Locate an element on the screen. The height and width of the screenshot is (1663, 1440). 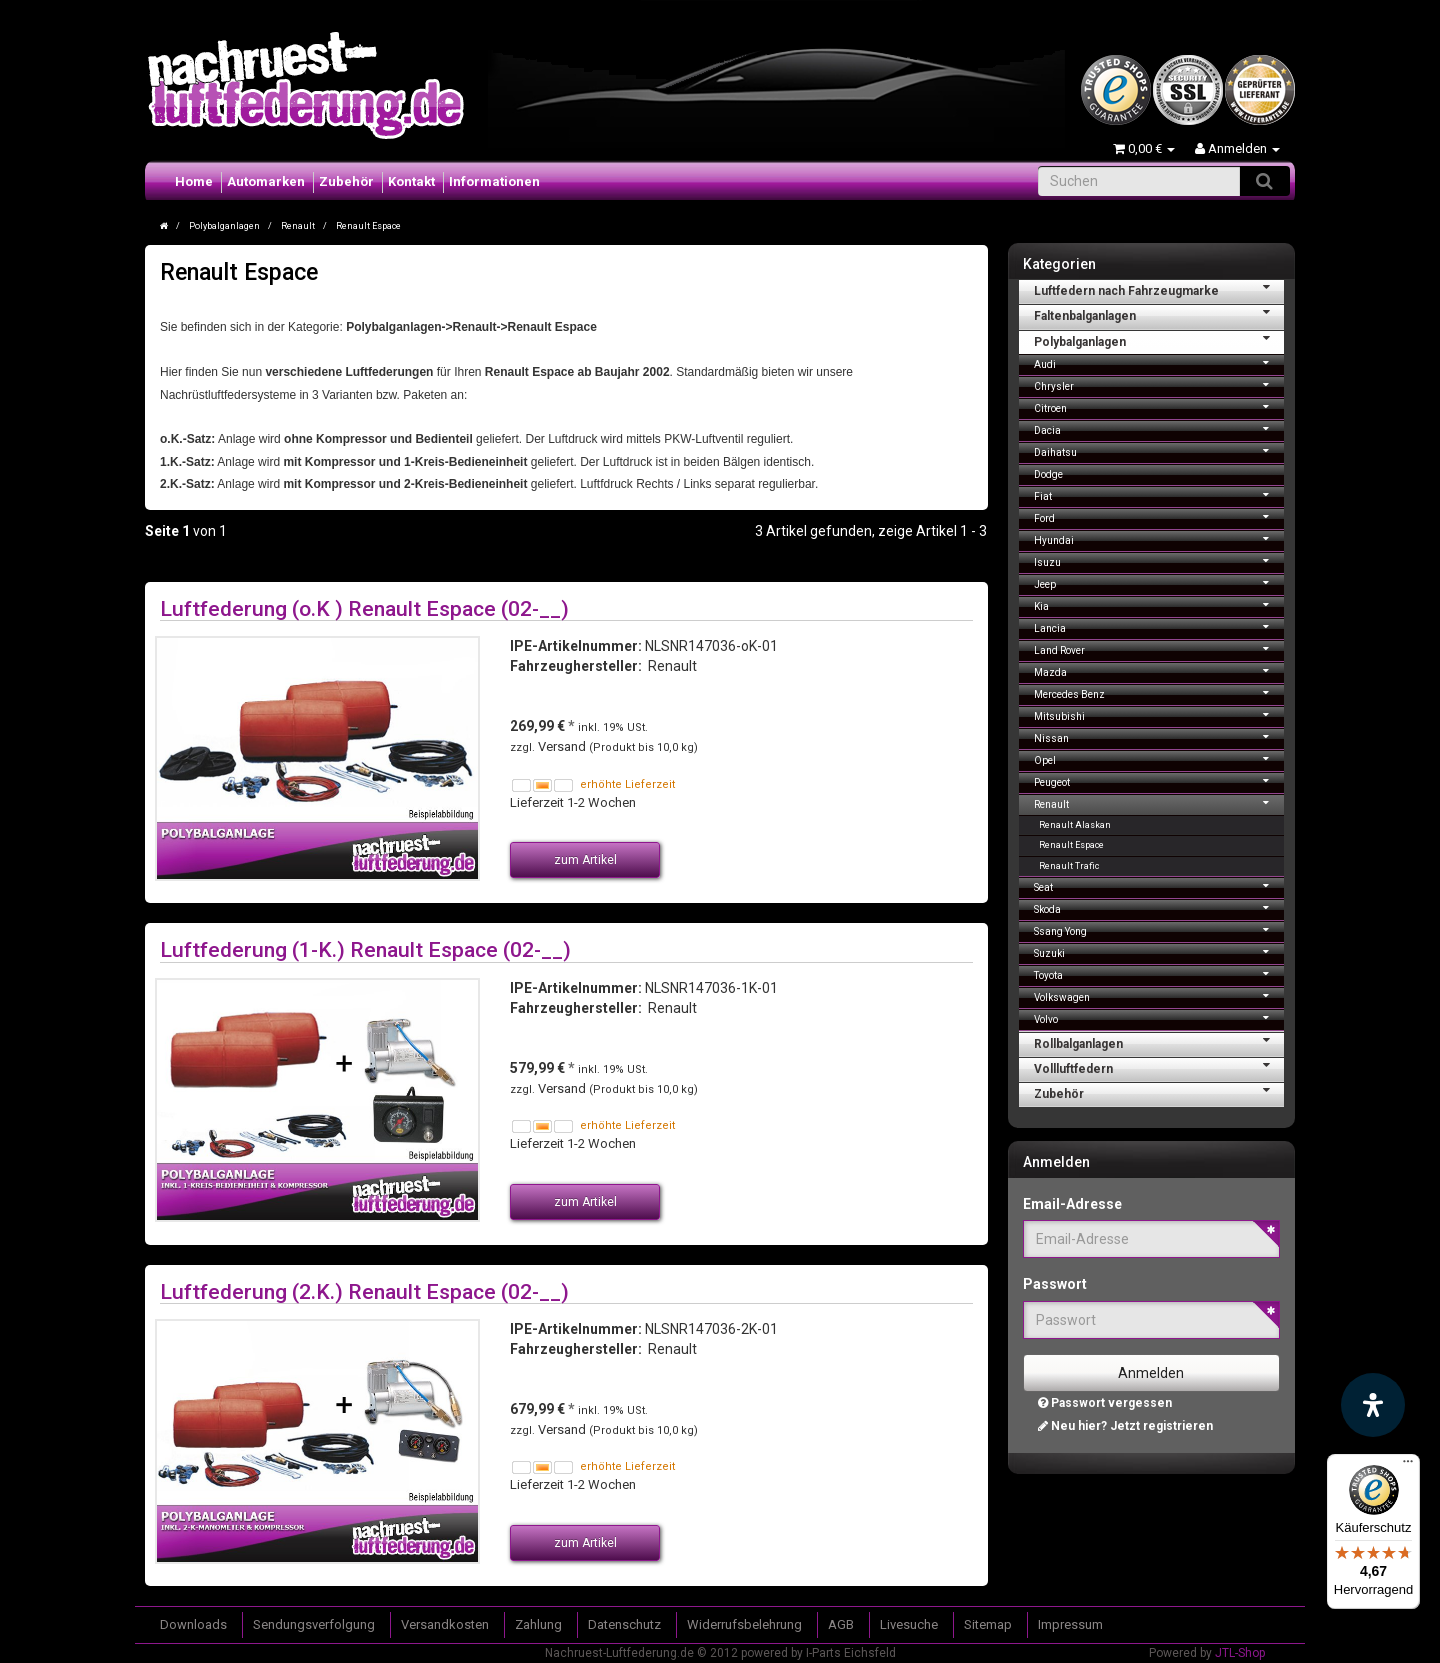
Email-Adresse is located at coordinates (1072, 1204).